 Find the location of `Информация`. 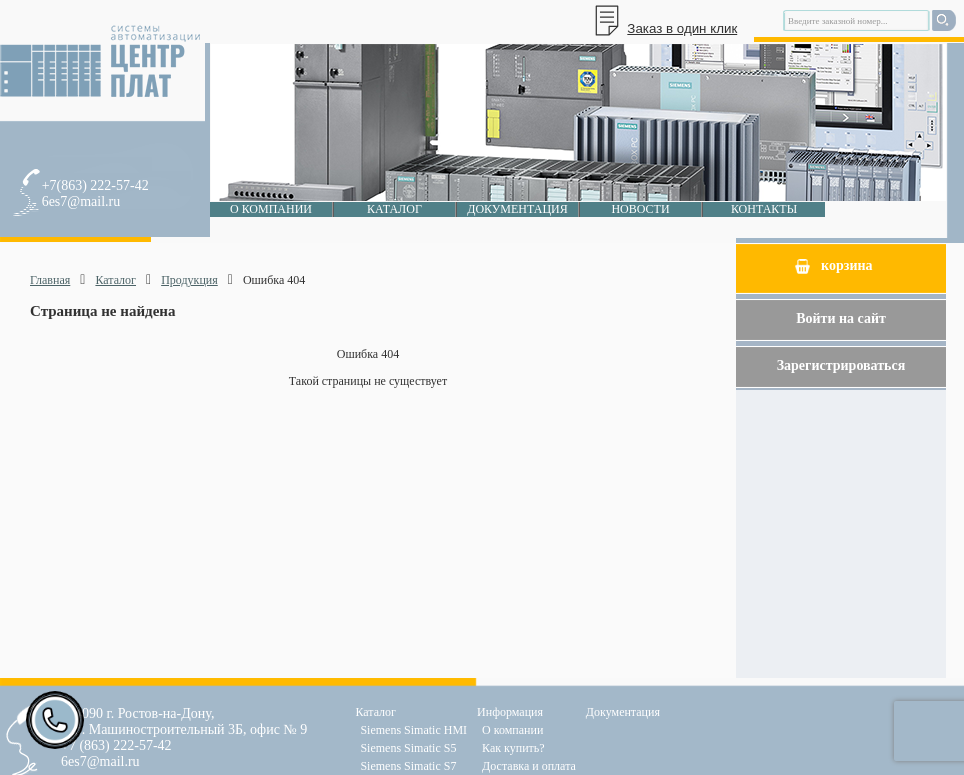

Информация is located at coordinates (510, 712).